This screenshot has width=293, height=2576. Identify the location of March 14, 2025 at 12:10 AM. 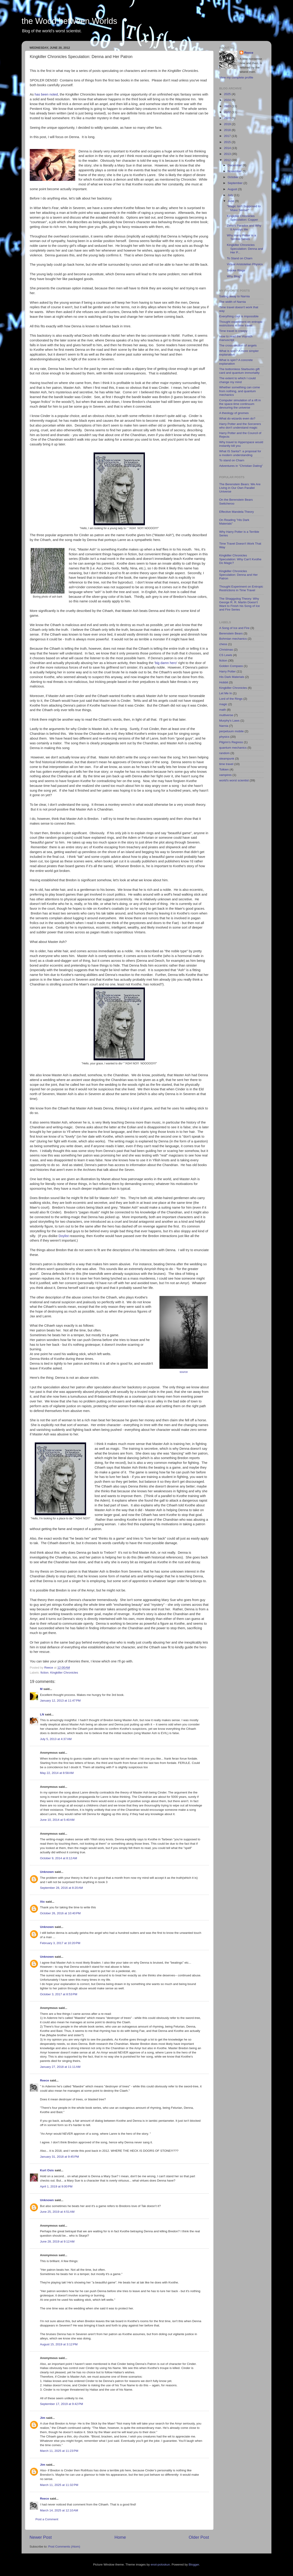
(59, 2510).